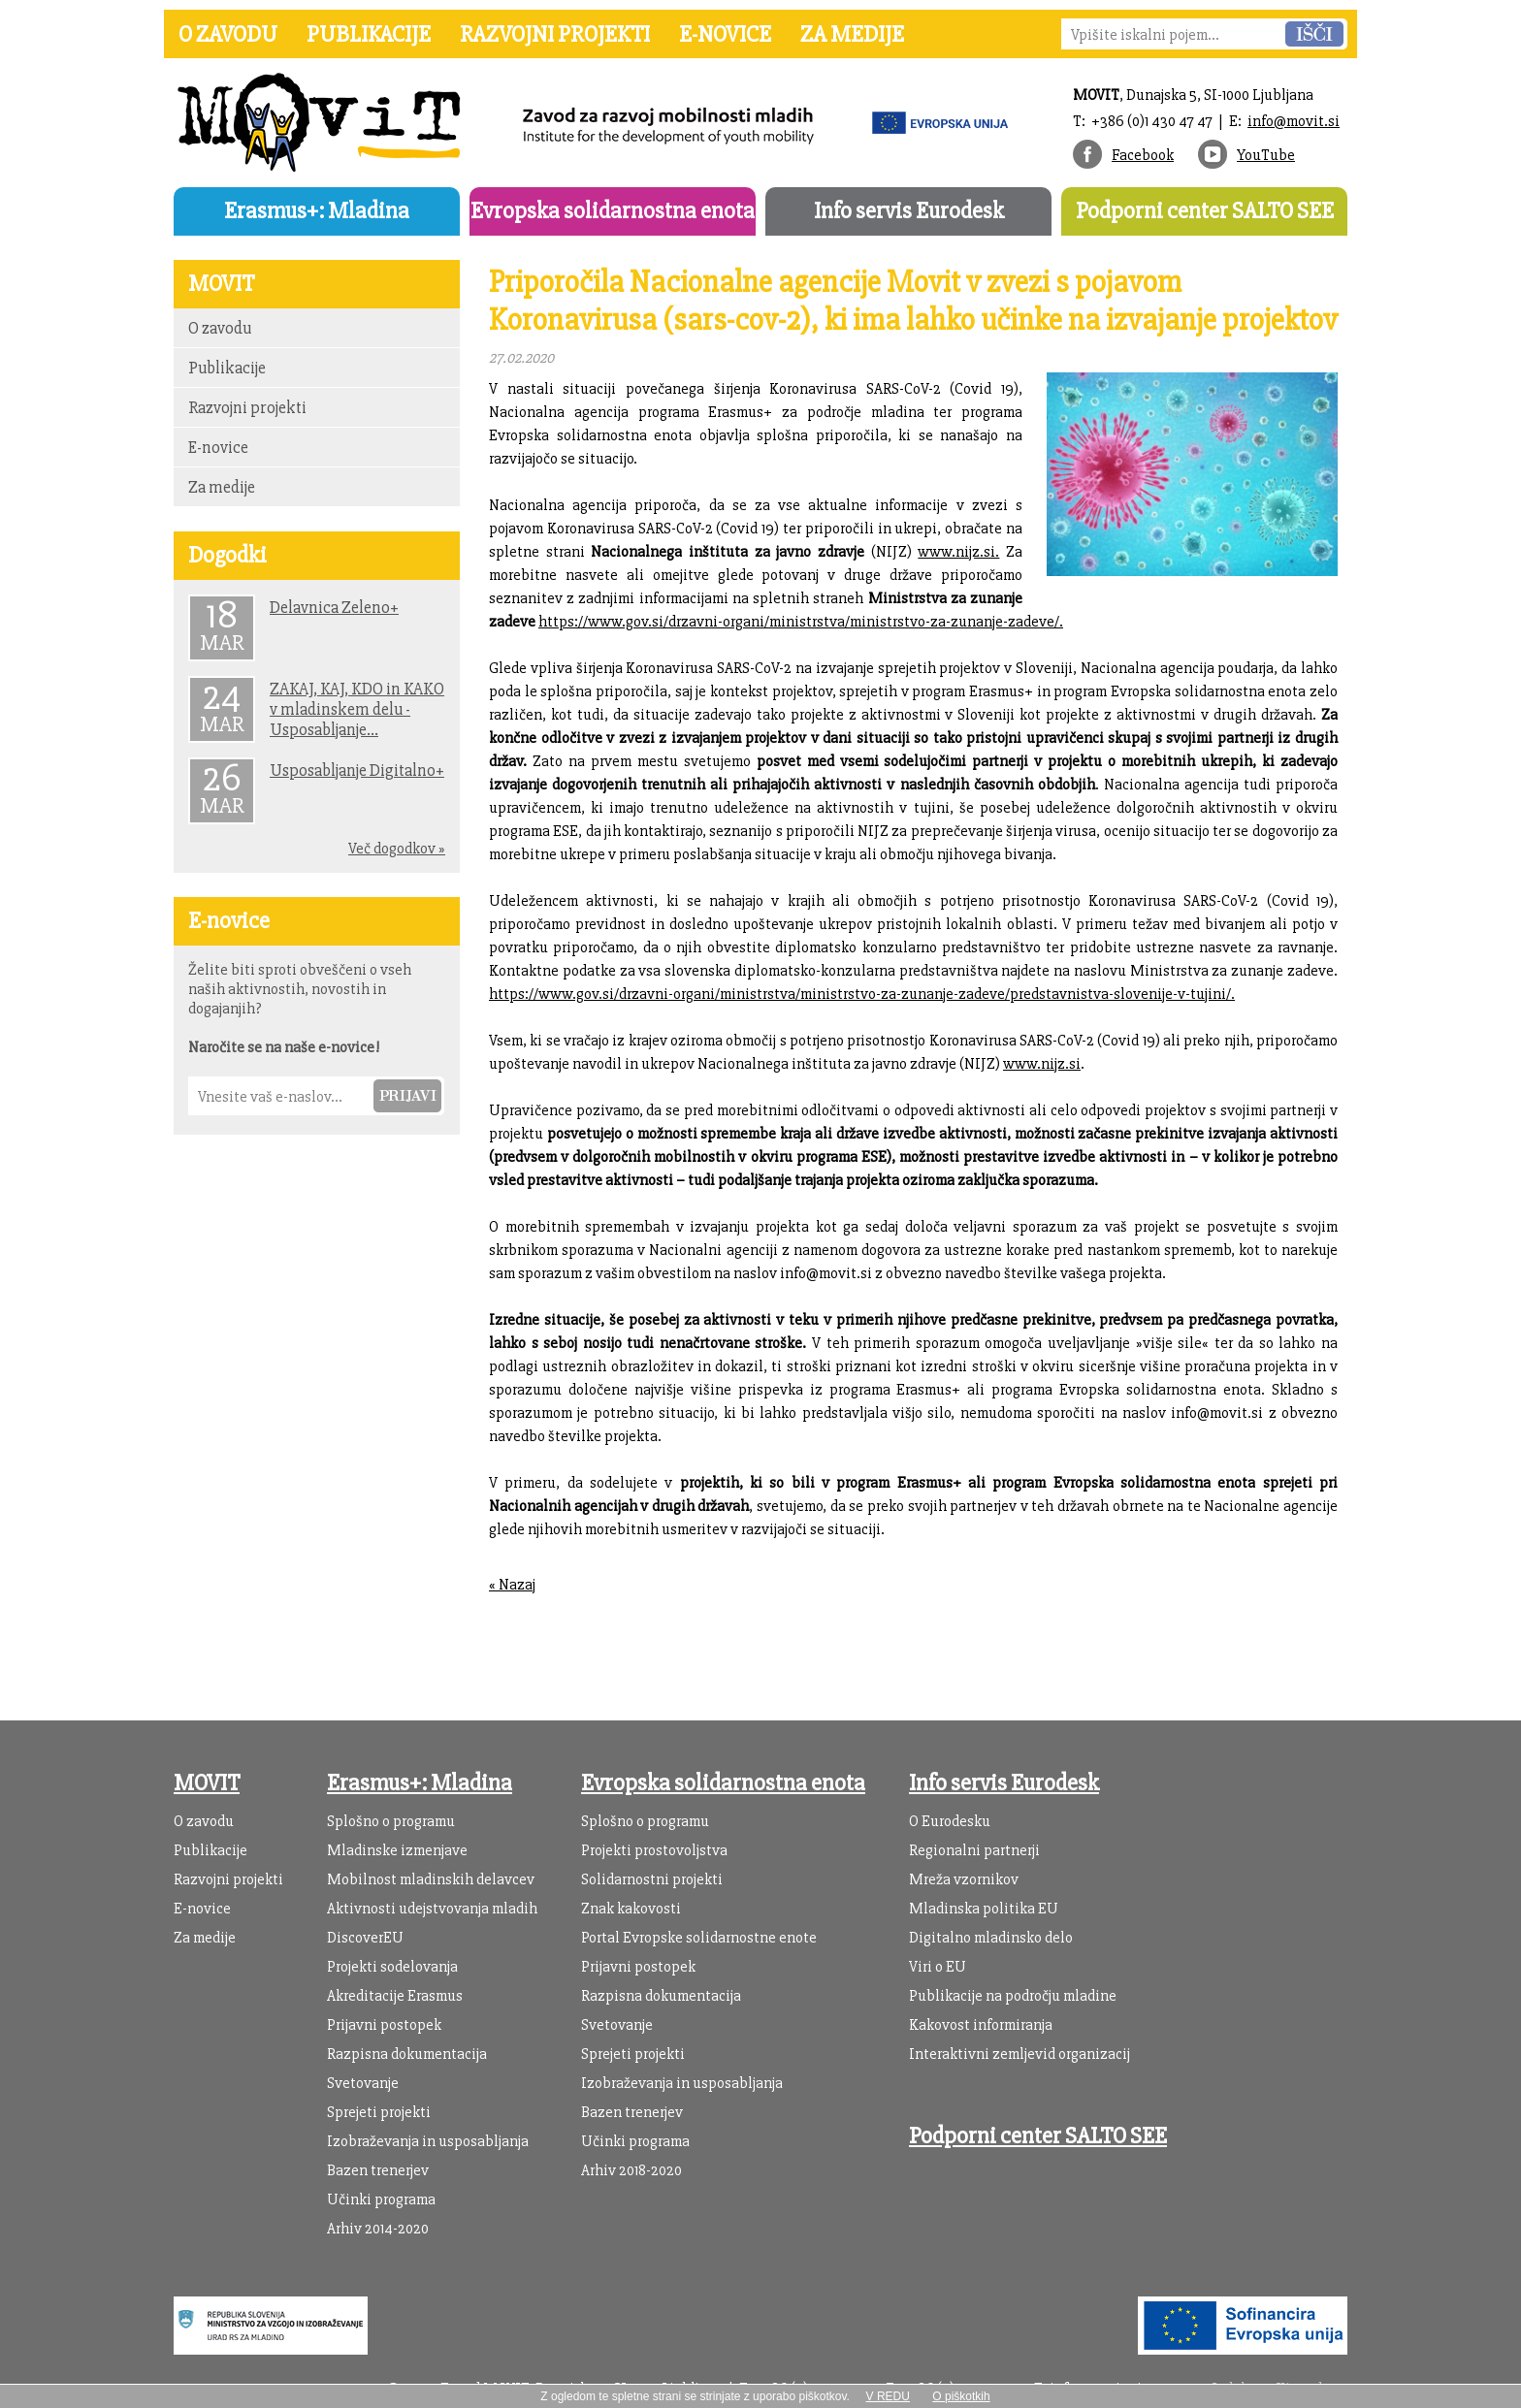 The height and width of the screenshot is (2408, 1521). I want to click on Info servis Eurodesk, so click(909, 211).